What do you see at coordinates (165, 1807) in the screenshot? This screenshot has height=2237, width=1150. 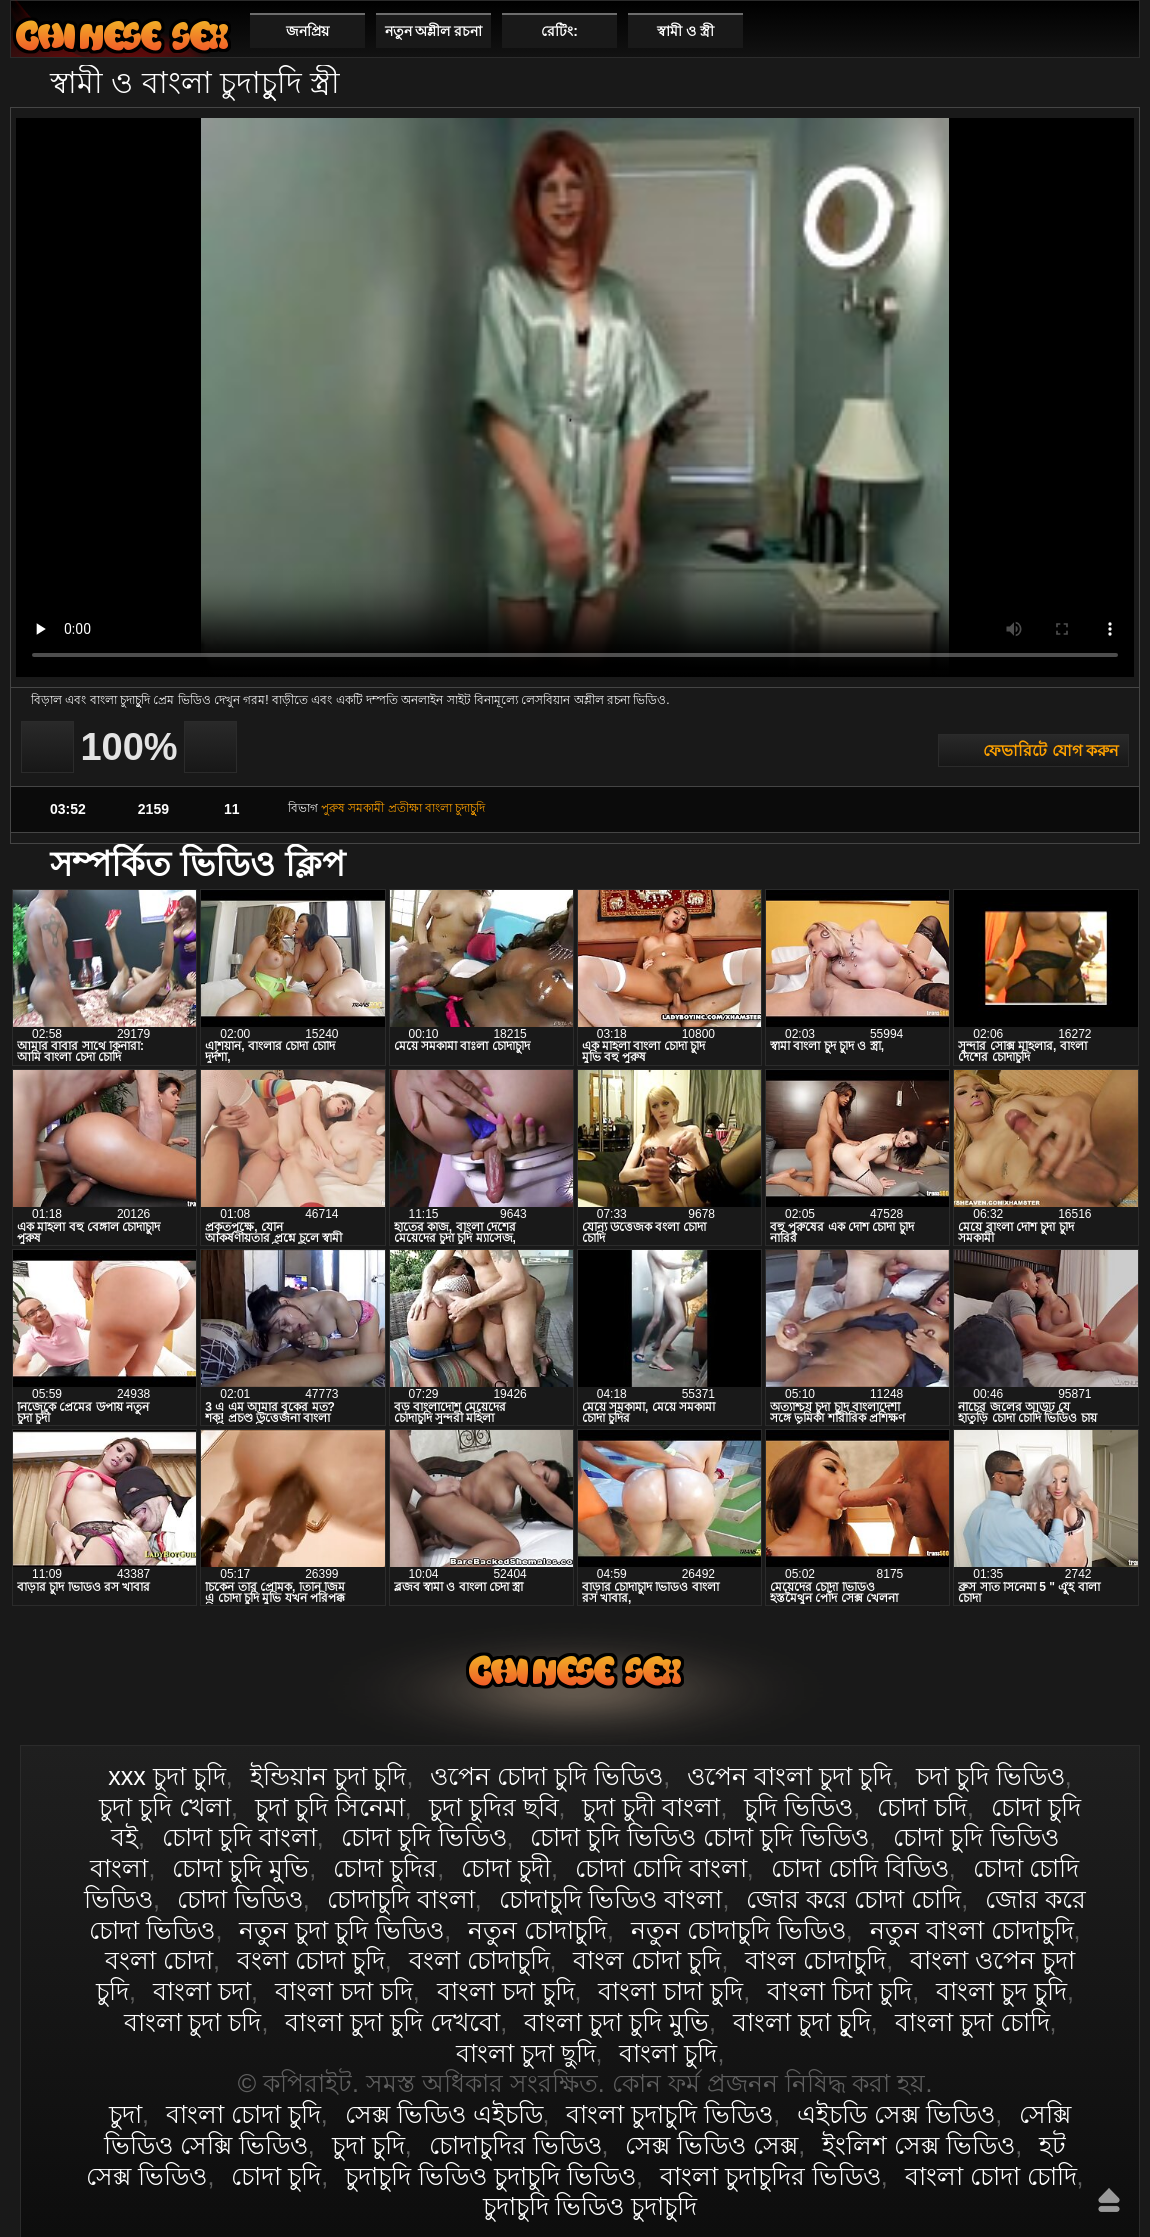 I see `চুদা চুদি খেলা` at bounding box center [165, 1807].